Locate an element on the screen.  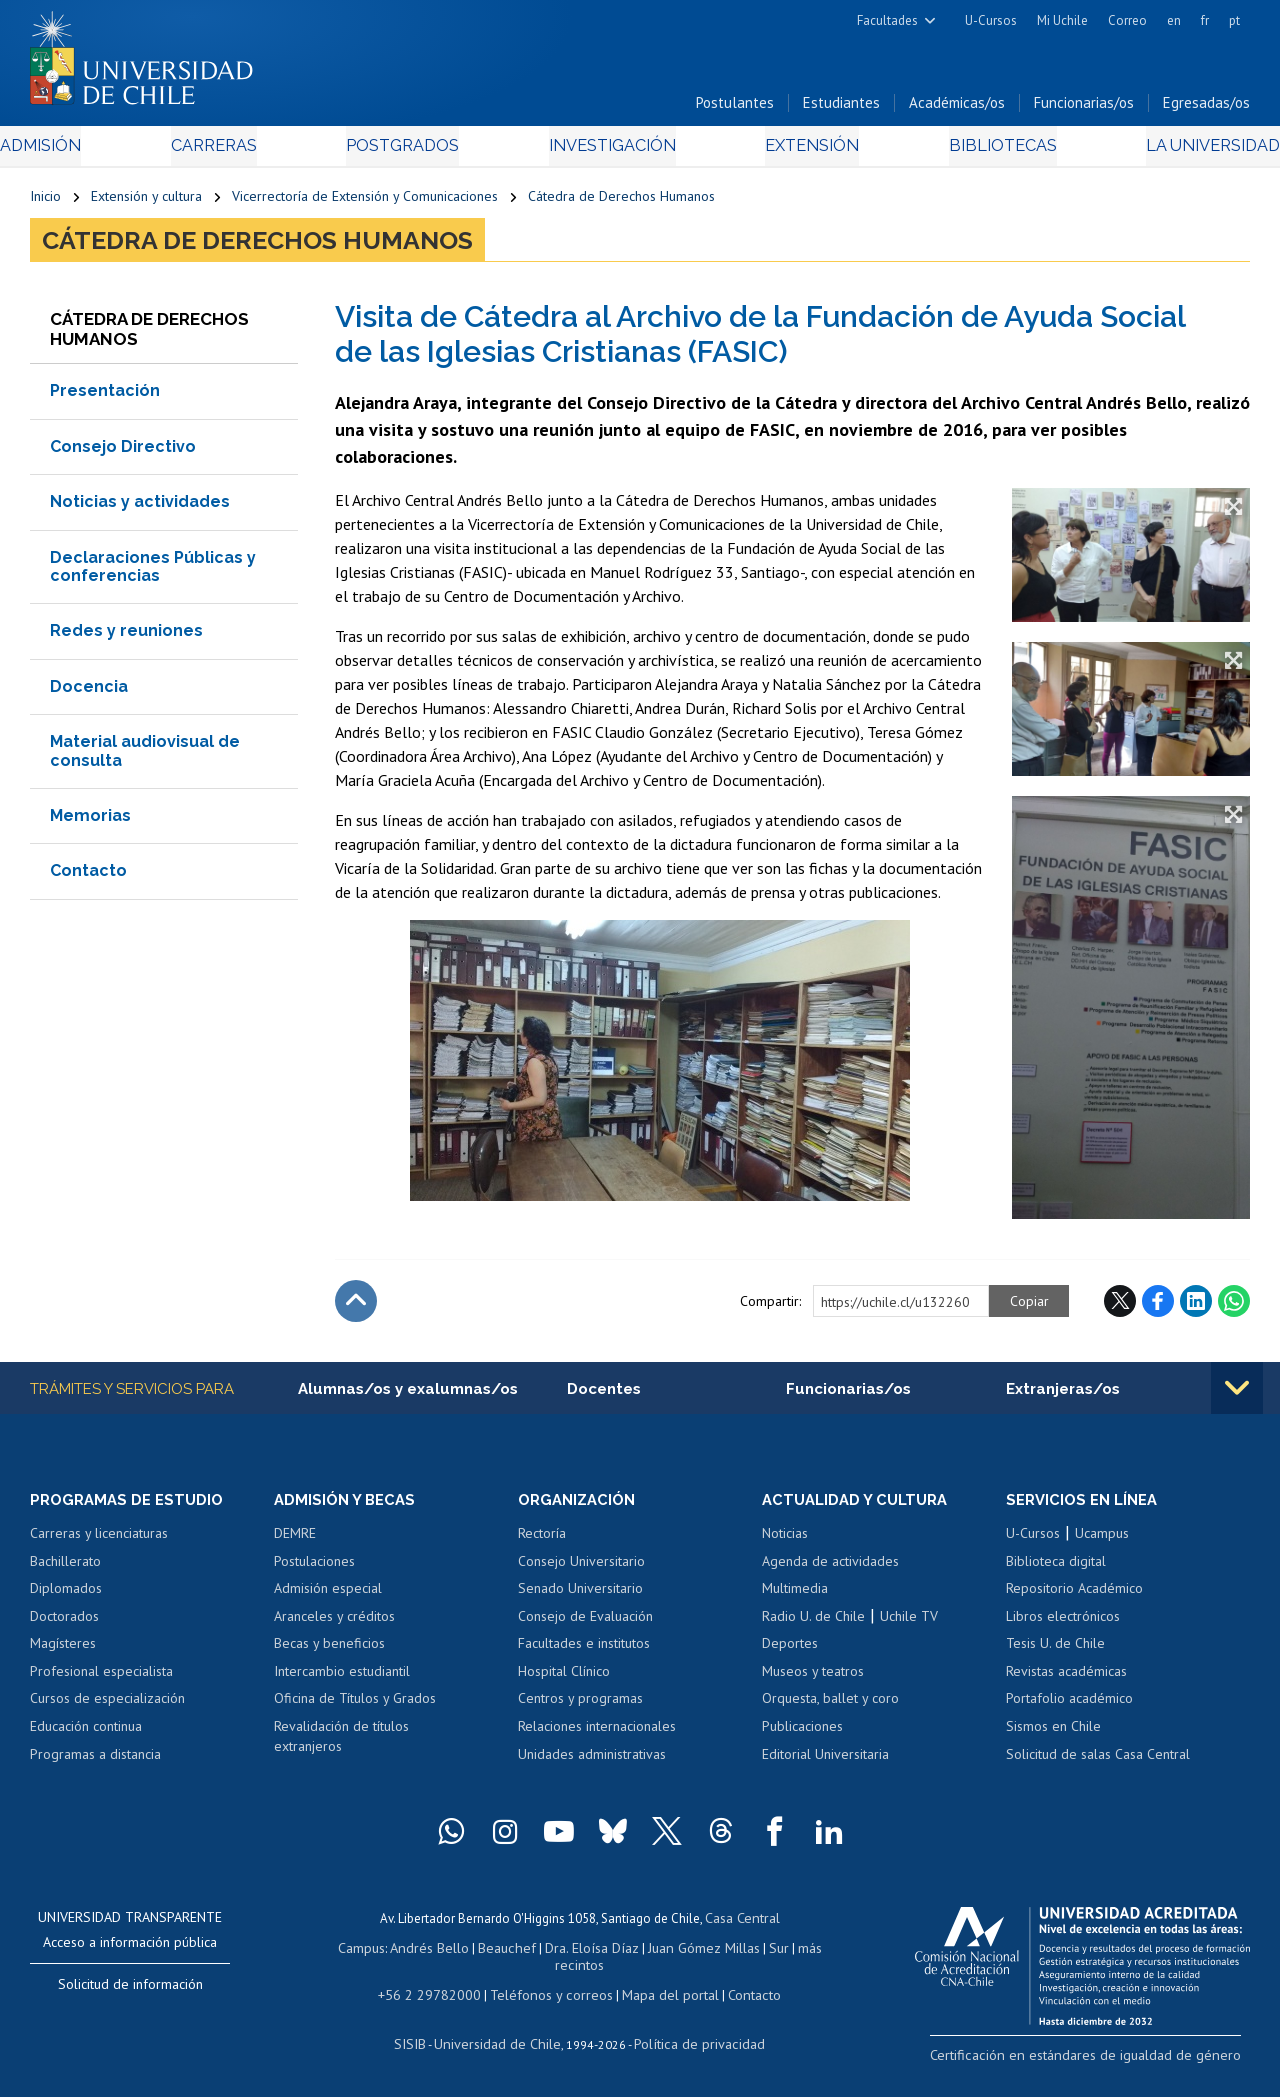
Consejo Directivo is located at coordinates (123, 452).